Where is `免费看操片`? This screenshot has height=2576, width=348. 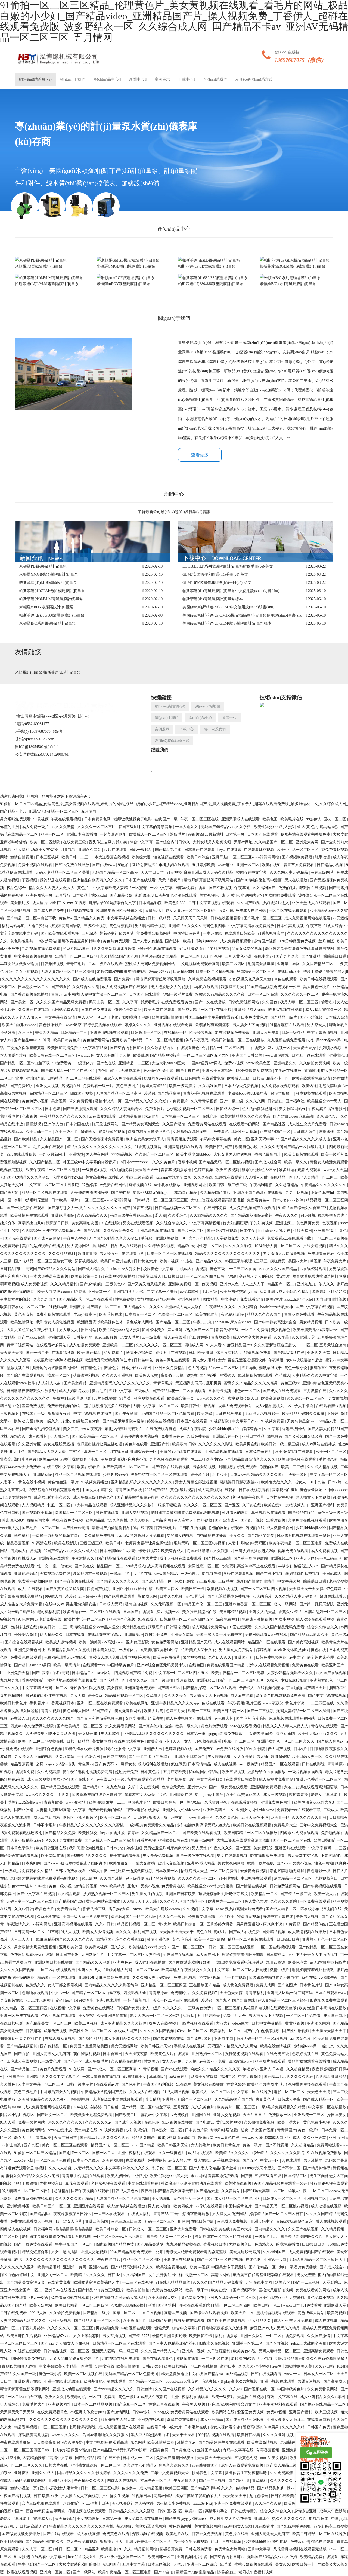 免费看操片 is located at coordinates (155, 1109).